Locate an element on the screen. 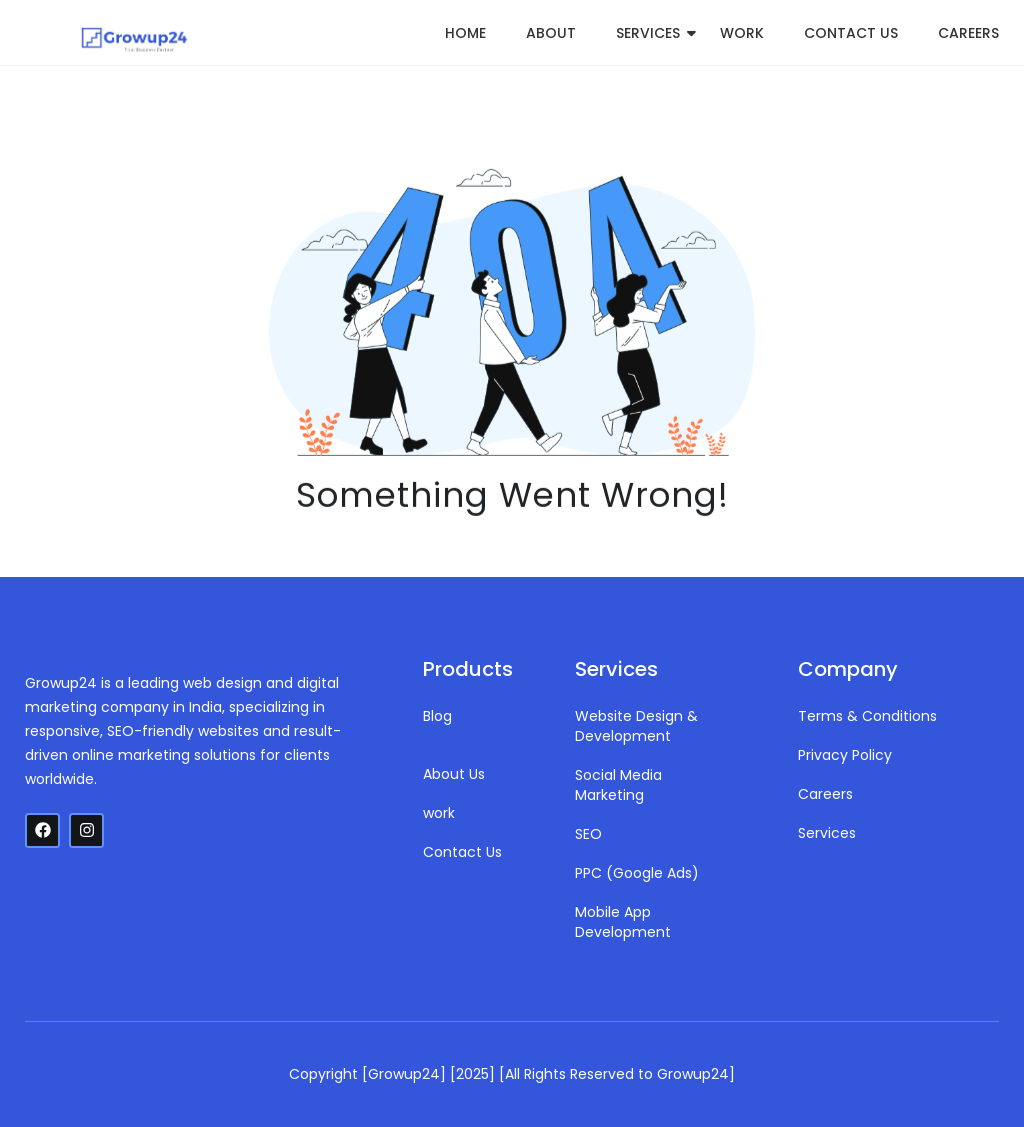 Image resolution: width=1024 pixels, height=1127 pixels. Blog is located at coordinates (437, 716).